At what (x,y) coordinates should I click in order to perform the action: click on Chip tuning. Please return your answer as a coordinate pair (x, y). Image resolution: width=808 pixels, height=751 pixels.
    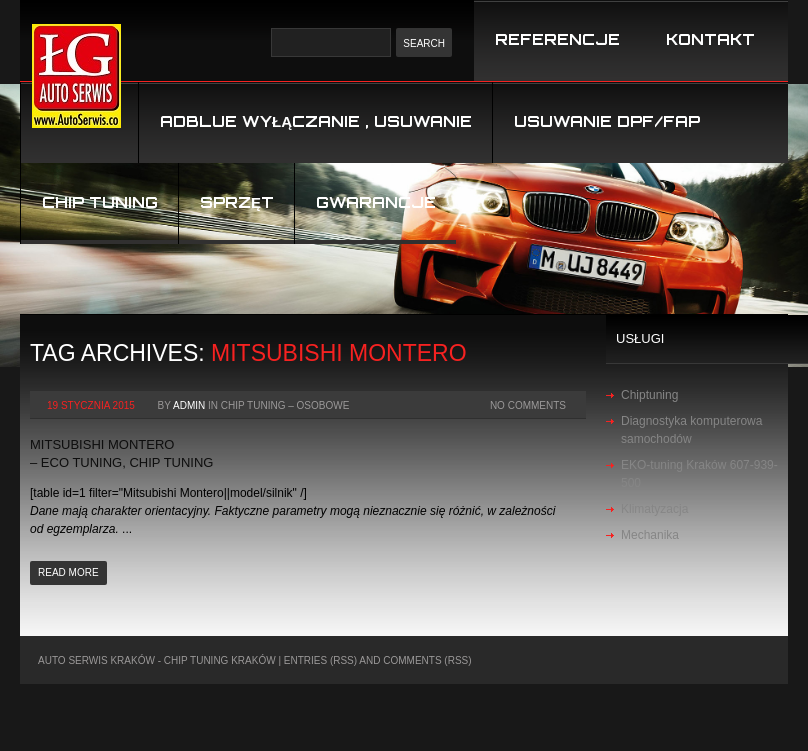
    Looking at the image, I should click on (100, 202).